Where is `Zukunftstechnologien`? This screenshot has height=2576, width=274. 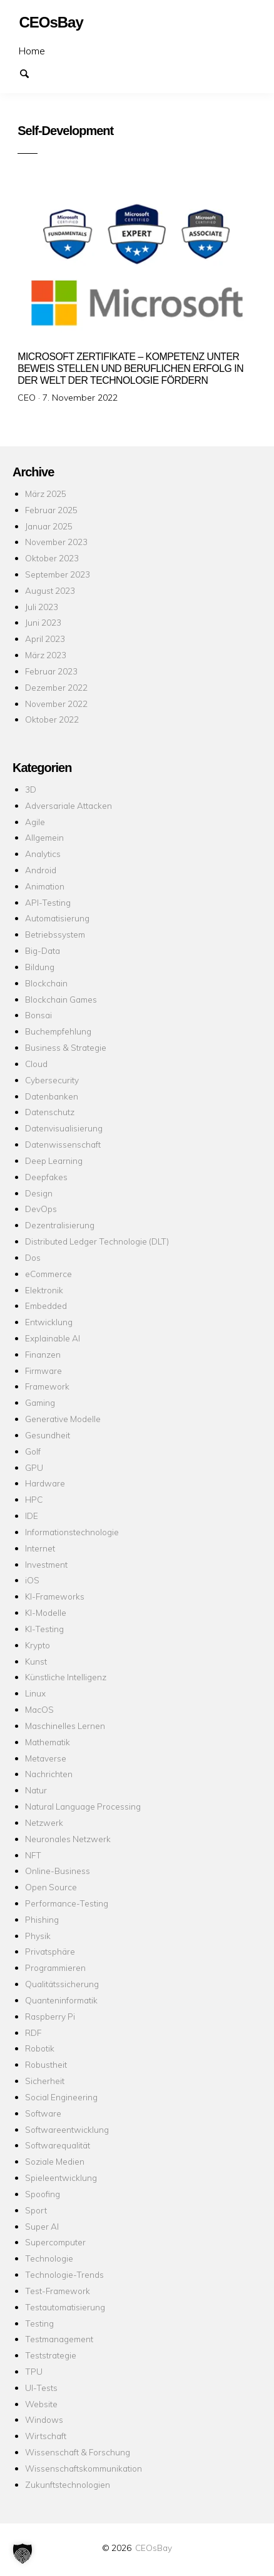
Zukunftstechnologien is located at coordinates (67, 2484).